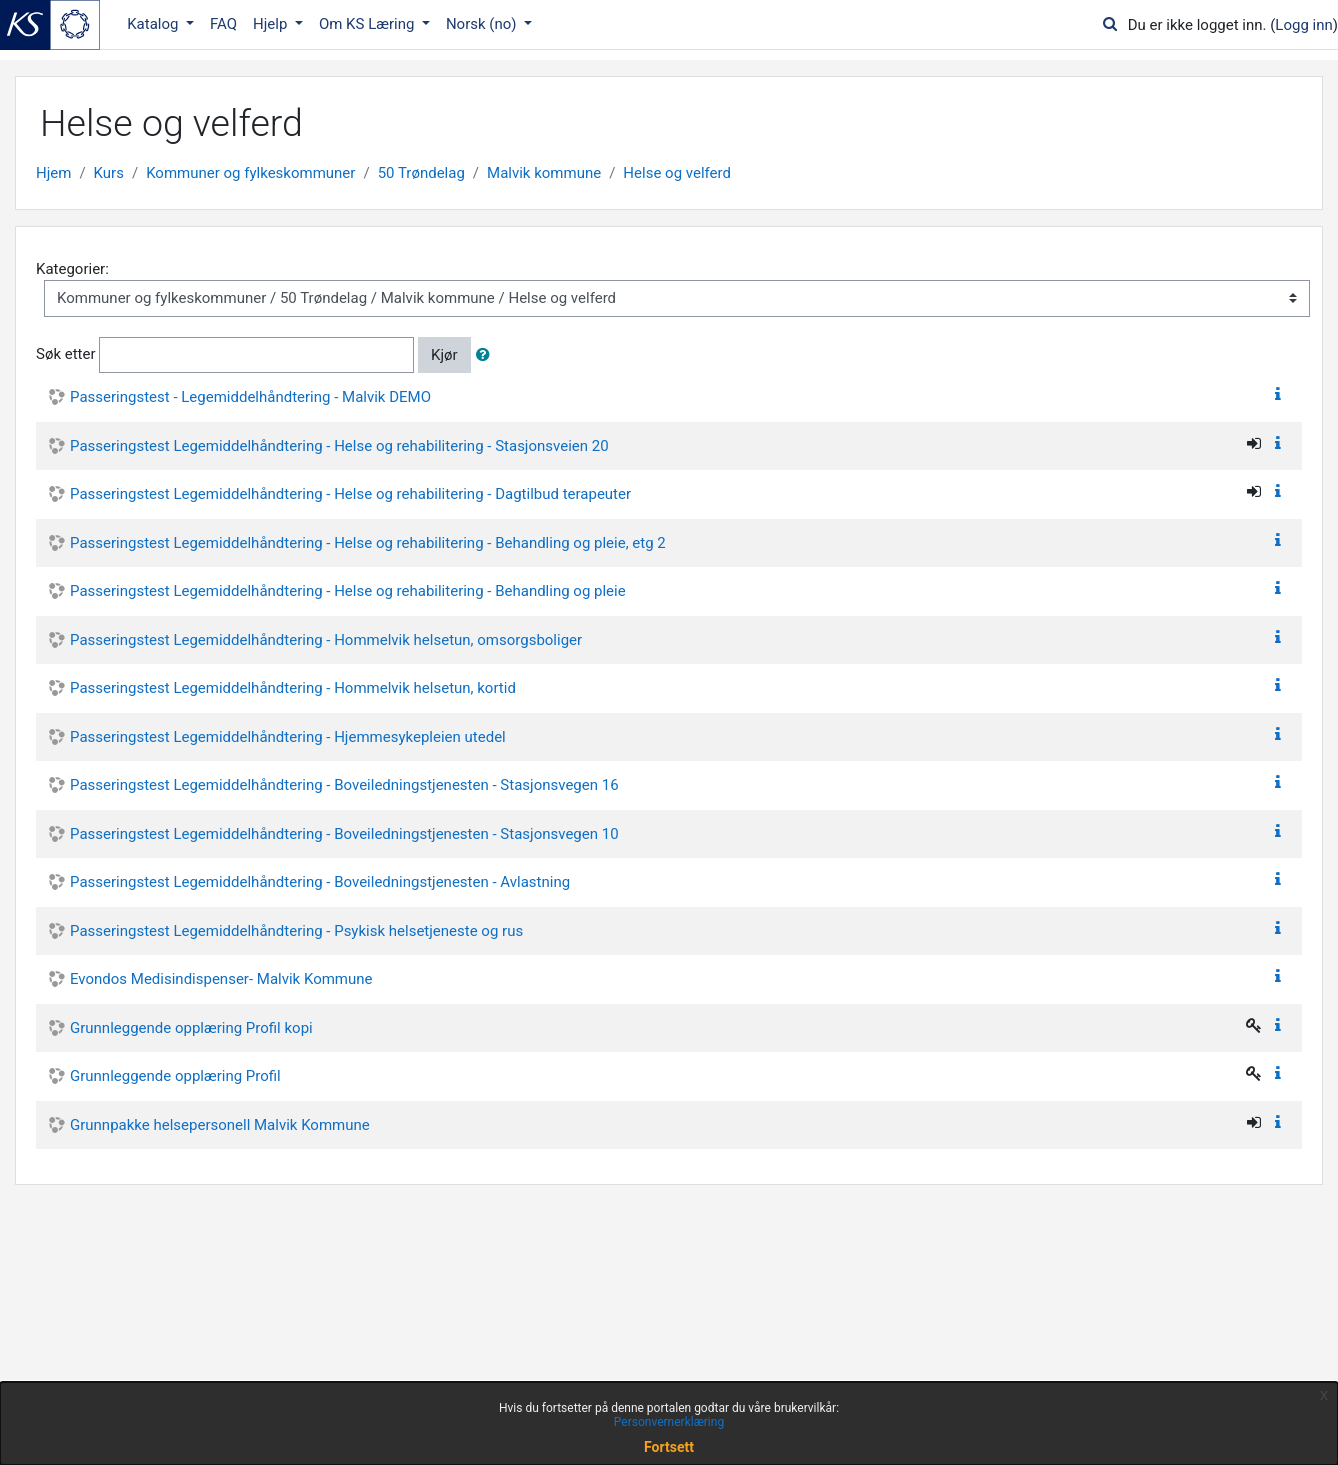 This screenshot has height=1465, width=1338. What do you see at coordinates (250, 397) in the screenshot?
I see `Passeringstest - Legemiddelhåndtering - Malvik DEMO` at bounding box center [250, 397].